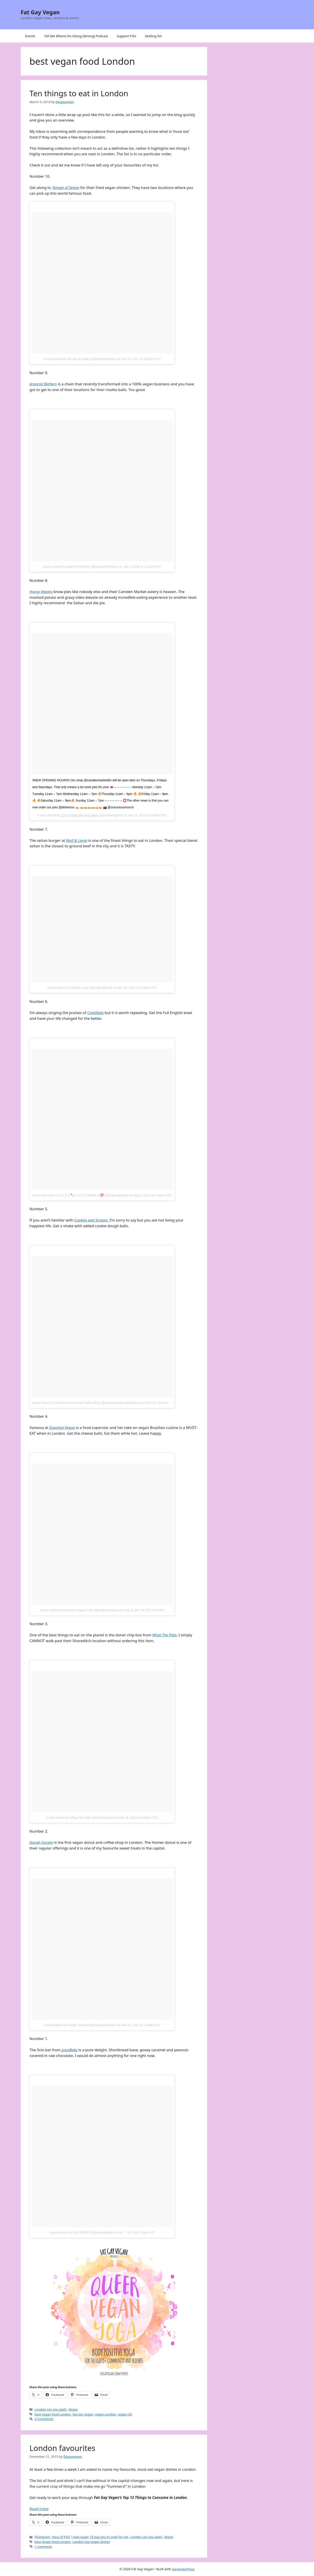 This screenshot has height=2576, width=314. What do you see at coordinates (41, 1842) in the screenshot?
I see `Dough Society` at bounding box center [41, 1842].